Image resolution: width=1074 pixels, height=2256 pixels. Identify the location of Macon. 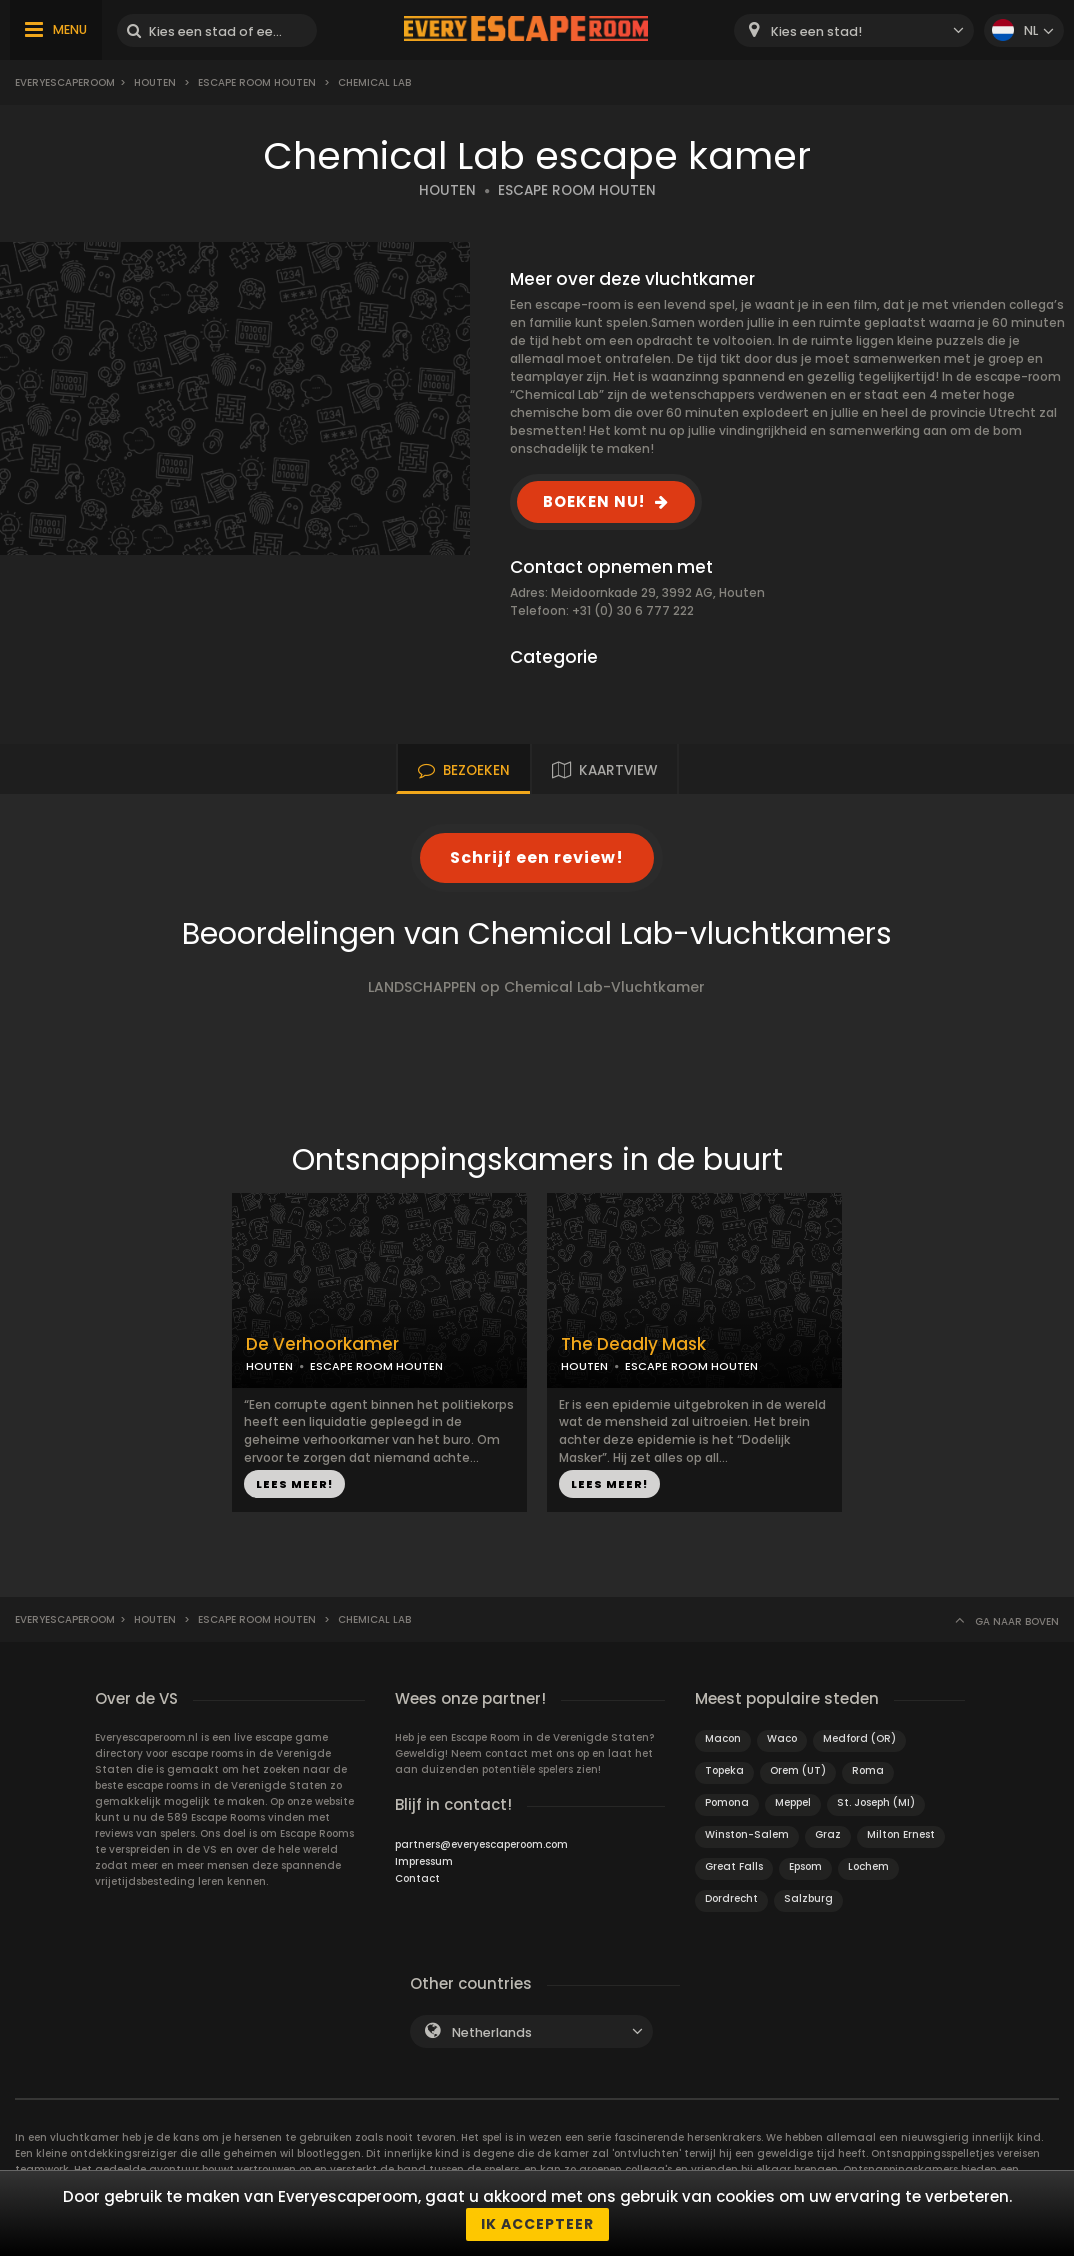
(723, 1738).